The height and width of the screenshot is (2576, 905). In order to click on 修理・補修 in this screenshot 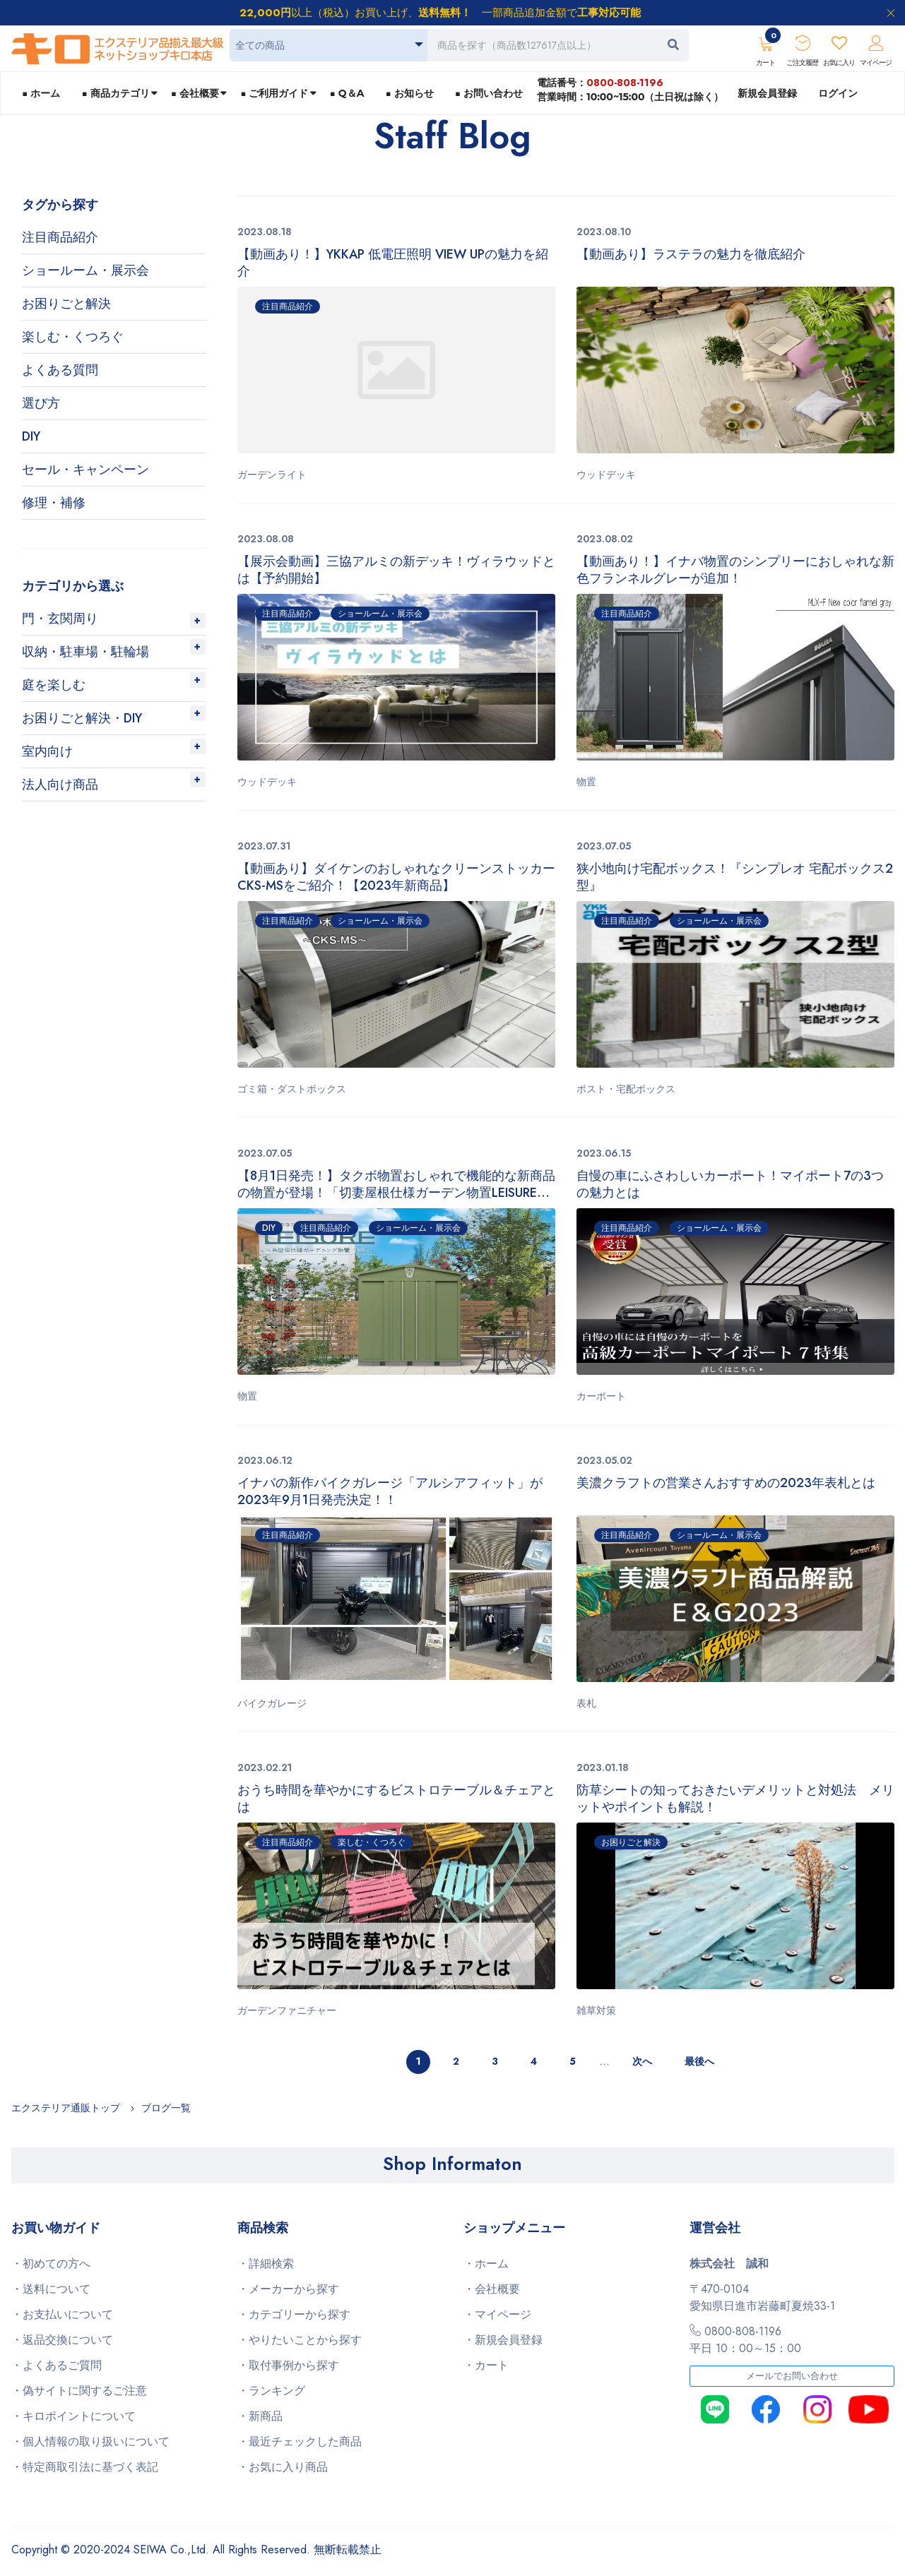, I will do `click(53, 503)`.